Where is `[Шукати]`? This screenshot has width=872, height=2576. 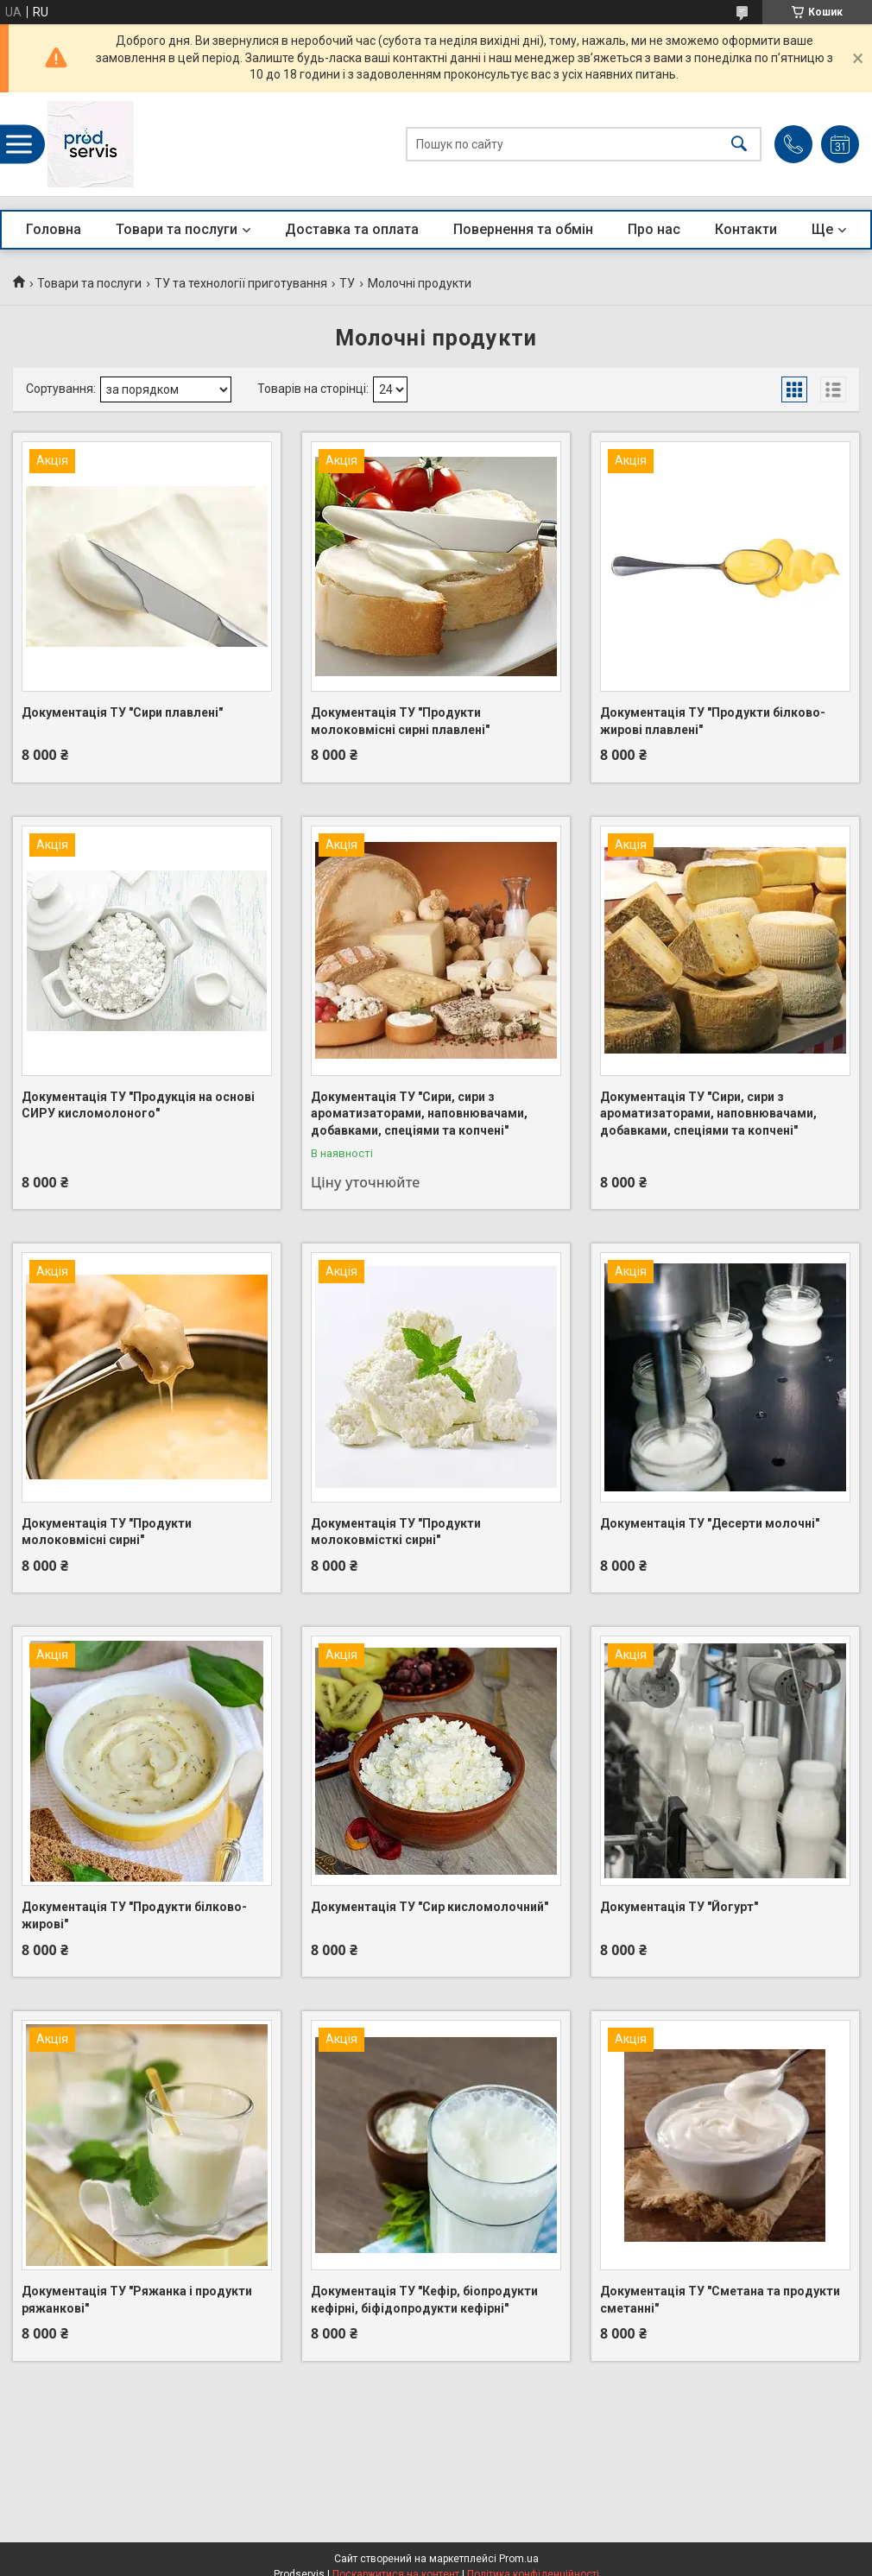
[Шукати] is located at coordinates (739, 145).